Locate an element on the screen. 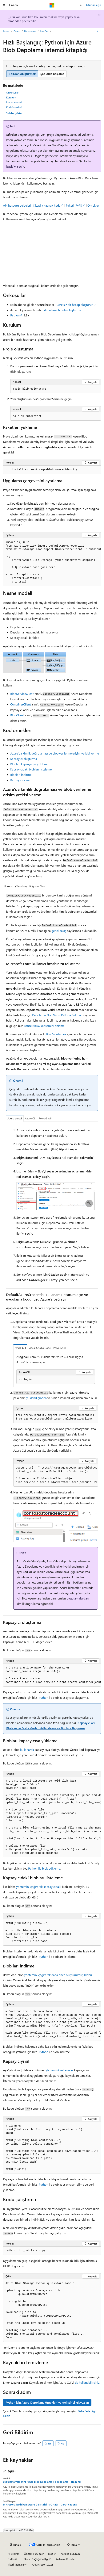  Kitaplık kaynak kodu is located at coordinates (47, 205).